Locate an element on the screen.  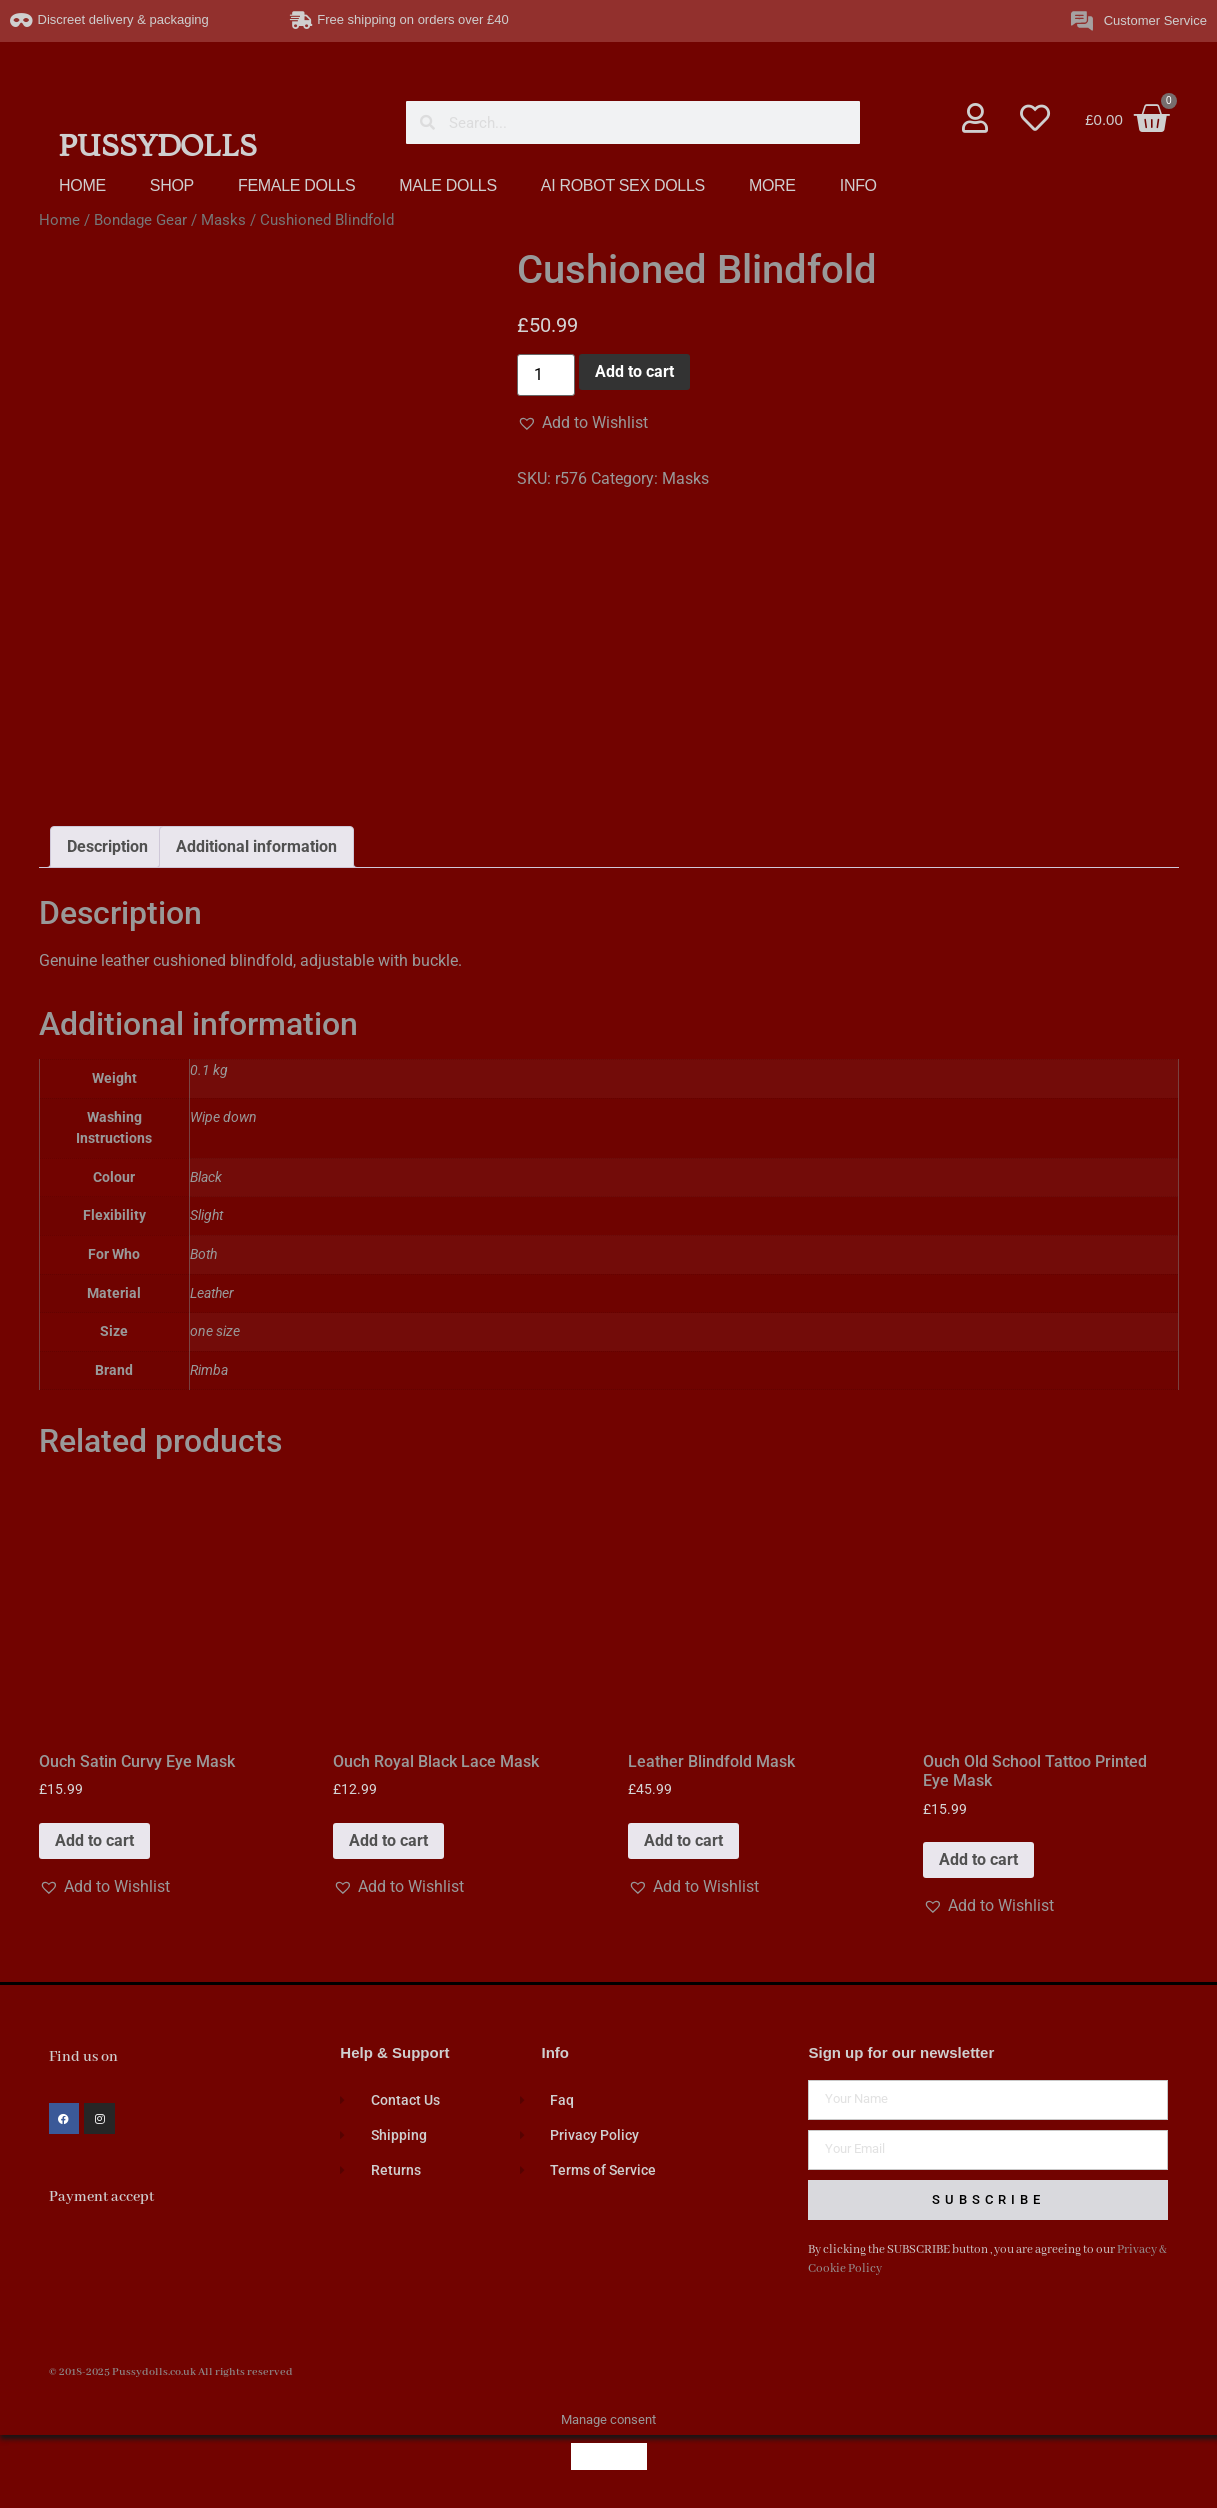
Masks is located at coordinates (223, 220).